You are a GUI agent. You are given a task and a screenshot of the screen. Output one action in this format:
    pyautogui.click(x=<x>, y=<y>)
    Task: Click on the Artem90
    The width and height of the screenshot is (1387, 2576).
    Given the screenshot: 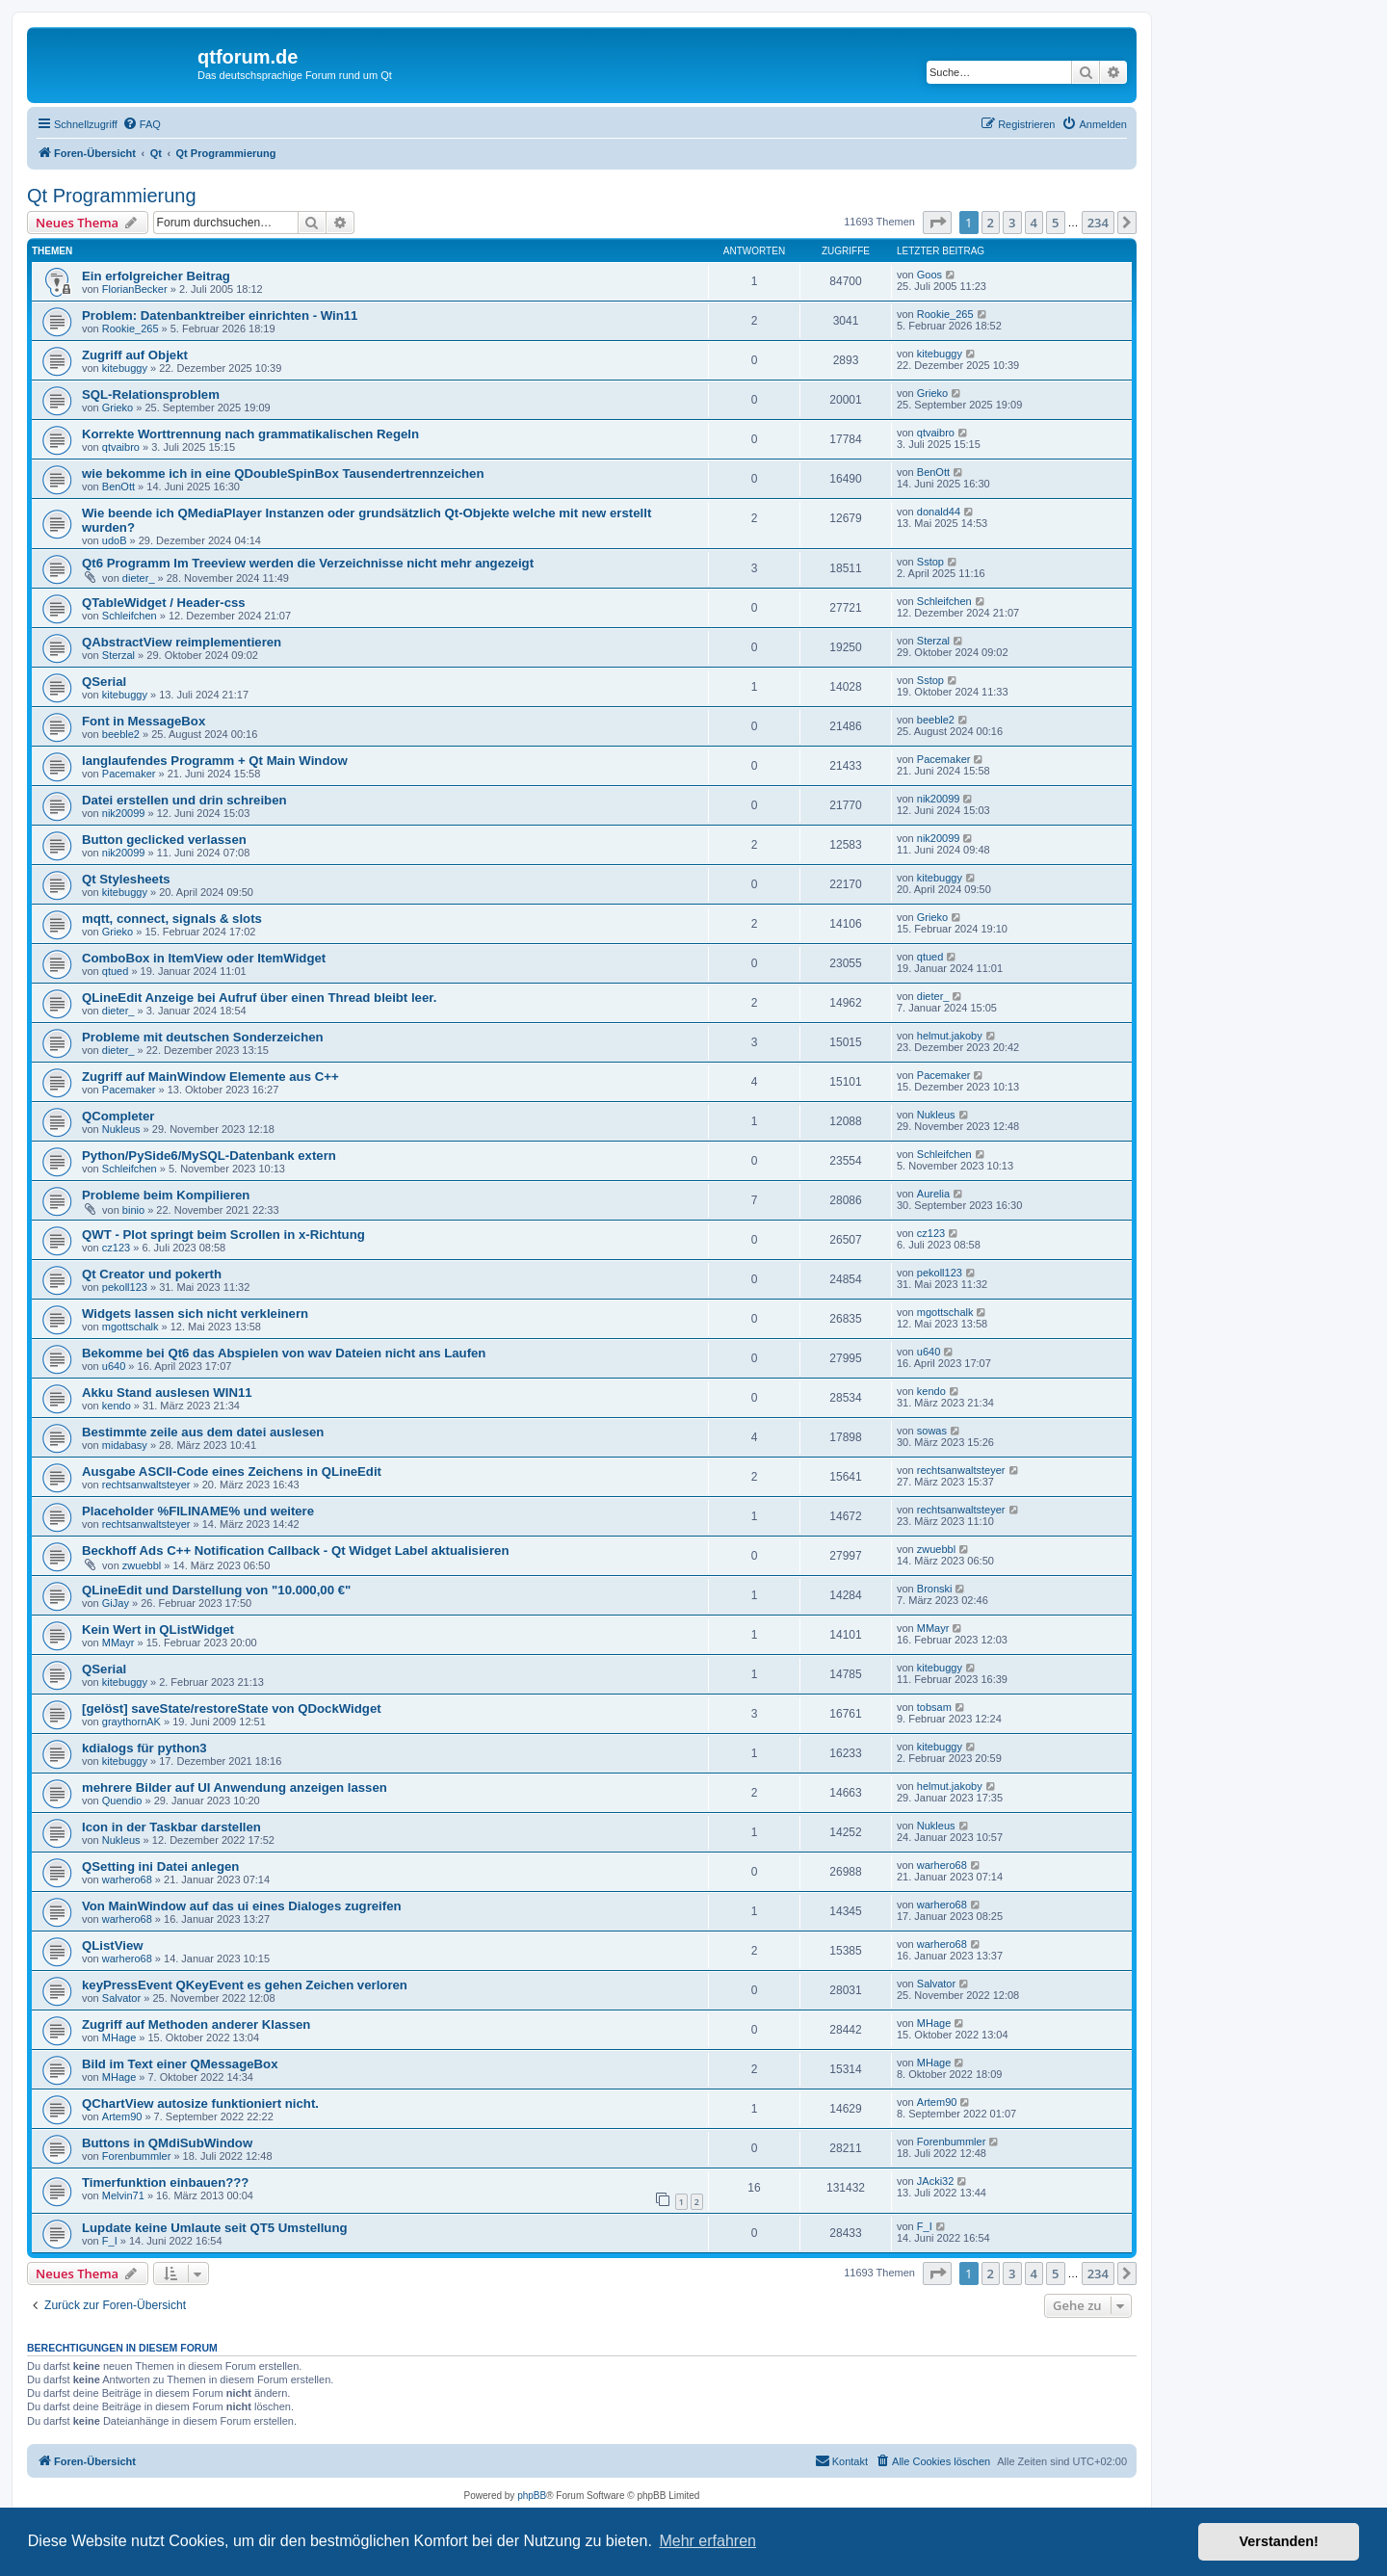 What is the action you would take?
    pyautogui.click(x=122, y=2116)
    